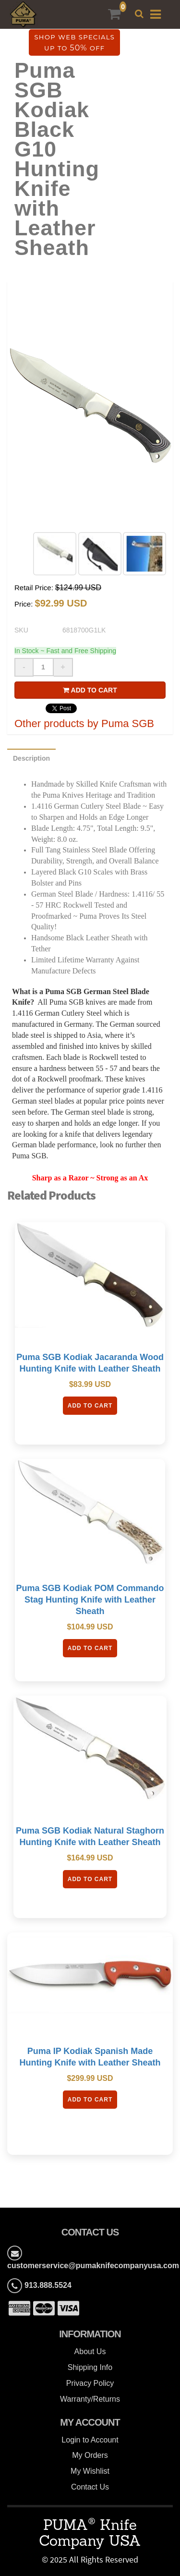 This screenshot has width=180, height=2576. What do you see at coordinates (90, 2471) in the screenshot?
I see `My Wishlist` at bounding box center [90, 2471].